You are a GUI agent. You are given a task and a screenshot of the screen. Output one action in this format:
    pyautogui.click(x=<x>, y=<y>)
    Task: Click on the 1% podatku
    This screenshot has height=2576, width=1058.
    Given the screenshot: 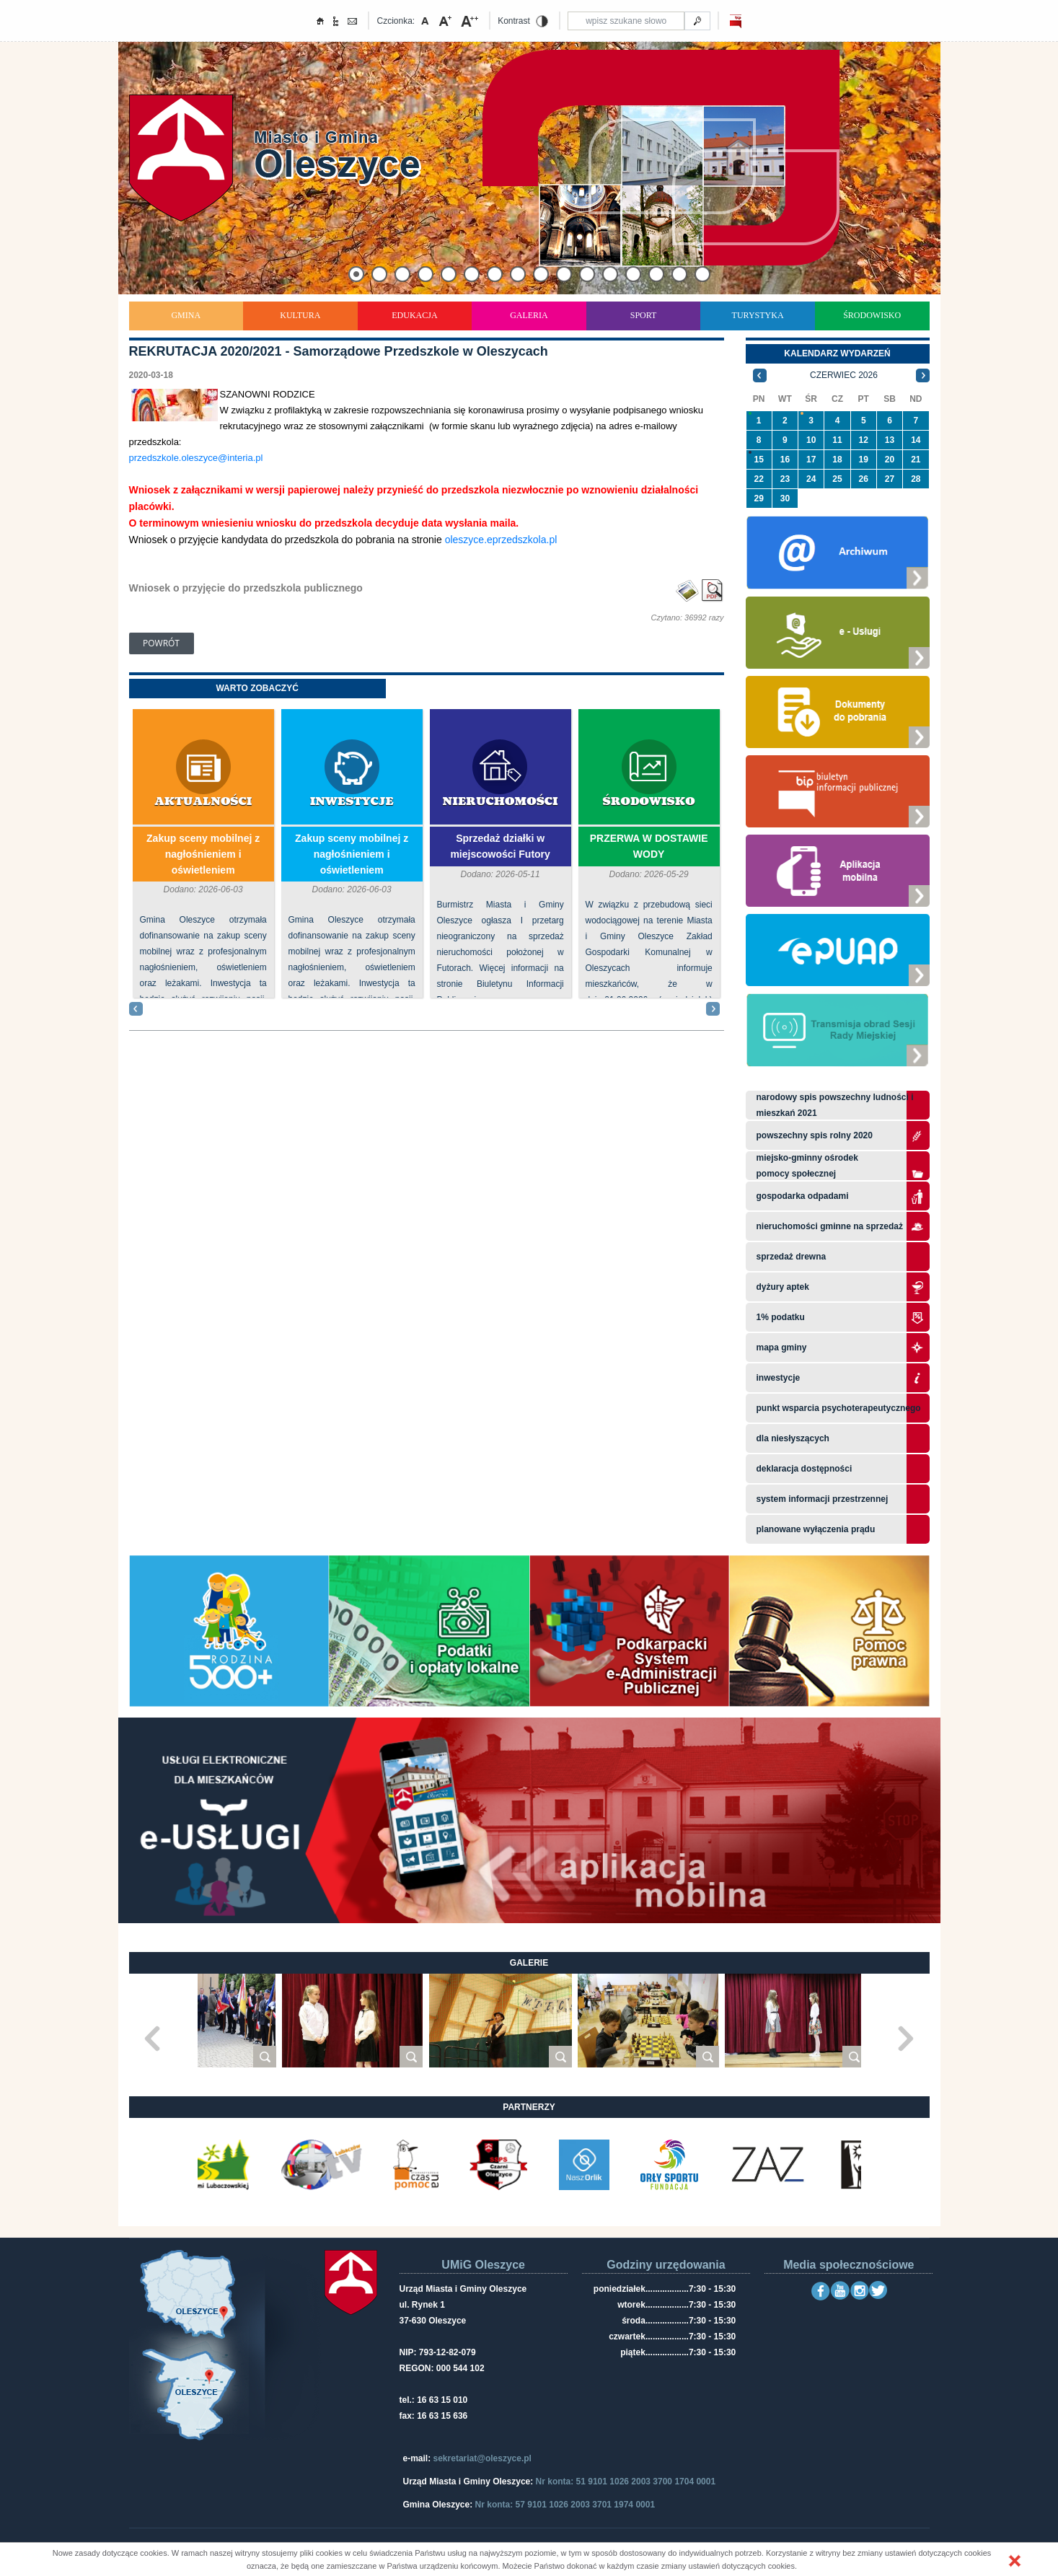 What is the action you would take?
    pyautogui.click(x=782, y=1317)
    